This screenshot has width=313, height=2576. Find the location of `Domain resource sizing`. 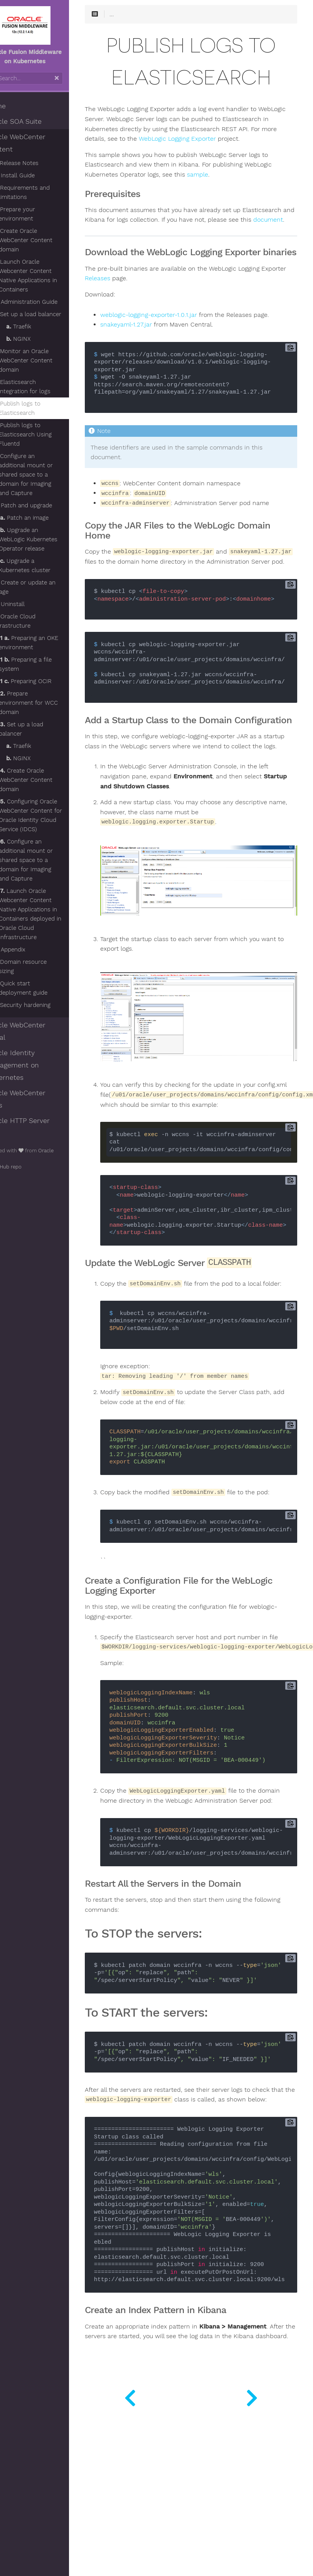

Domain resource sizing is located at coordinates (42, 966).